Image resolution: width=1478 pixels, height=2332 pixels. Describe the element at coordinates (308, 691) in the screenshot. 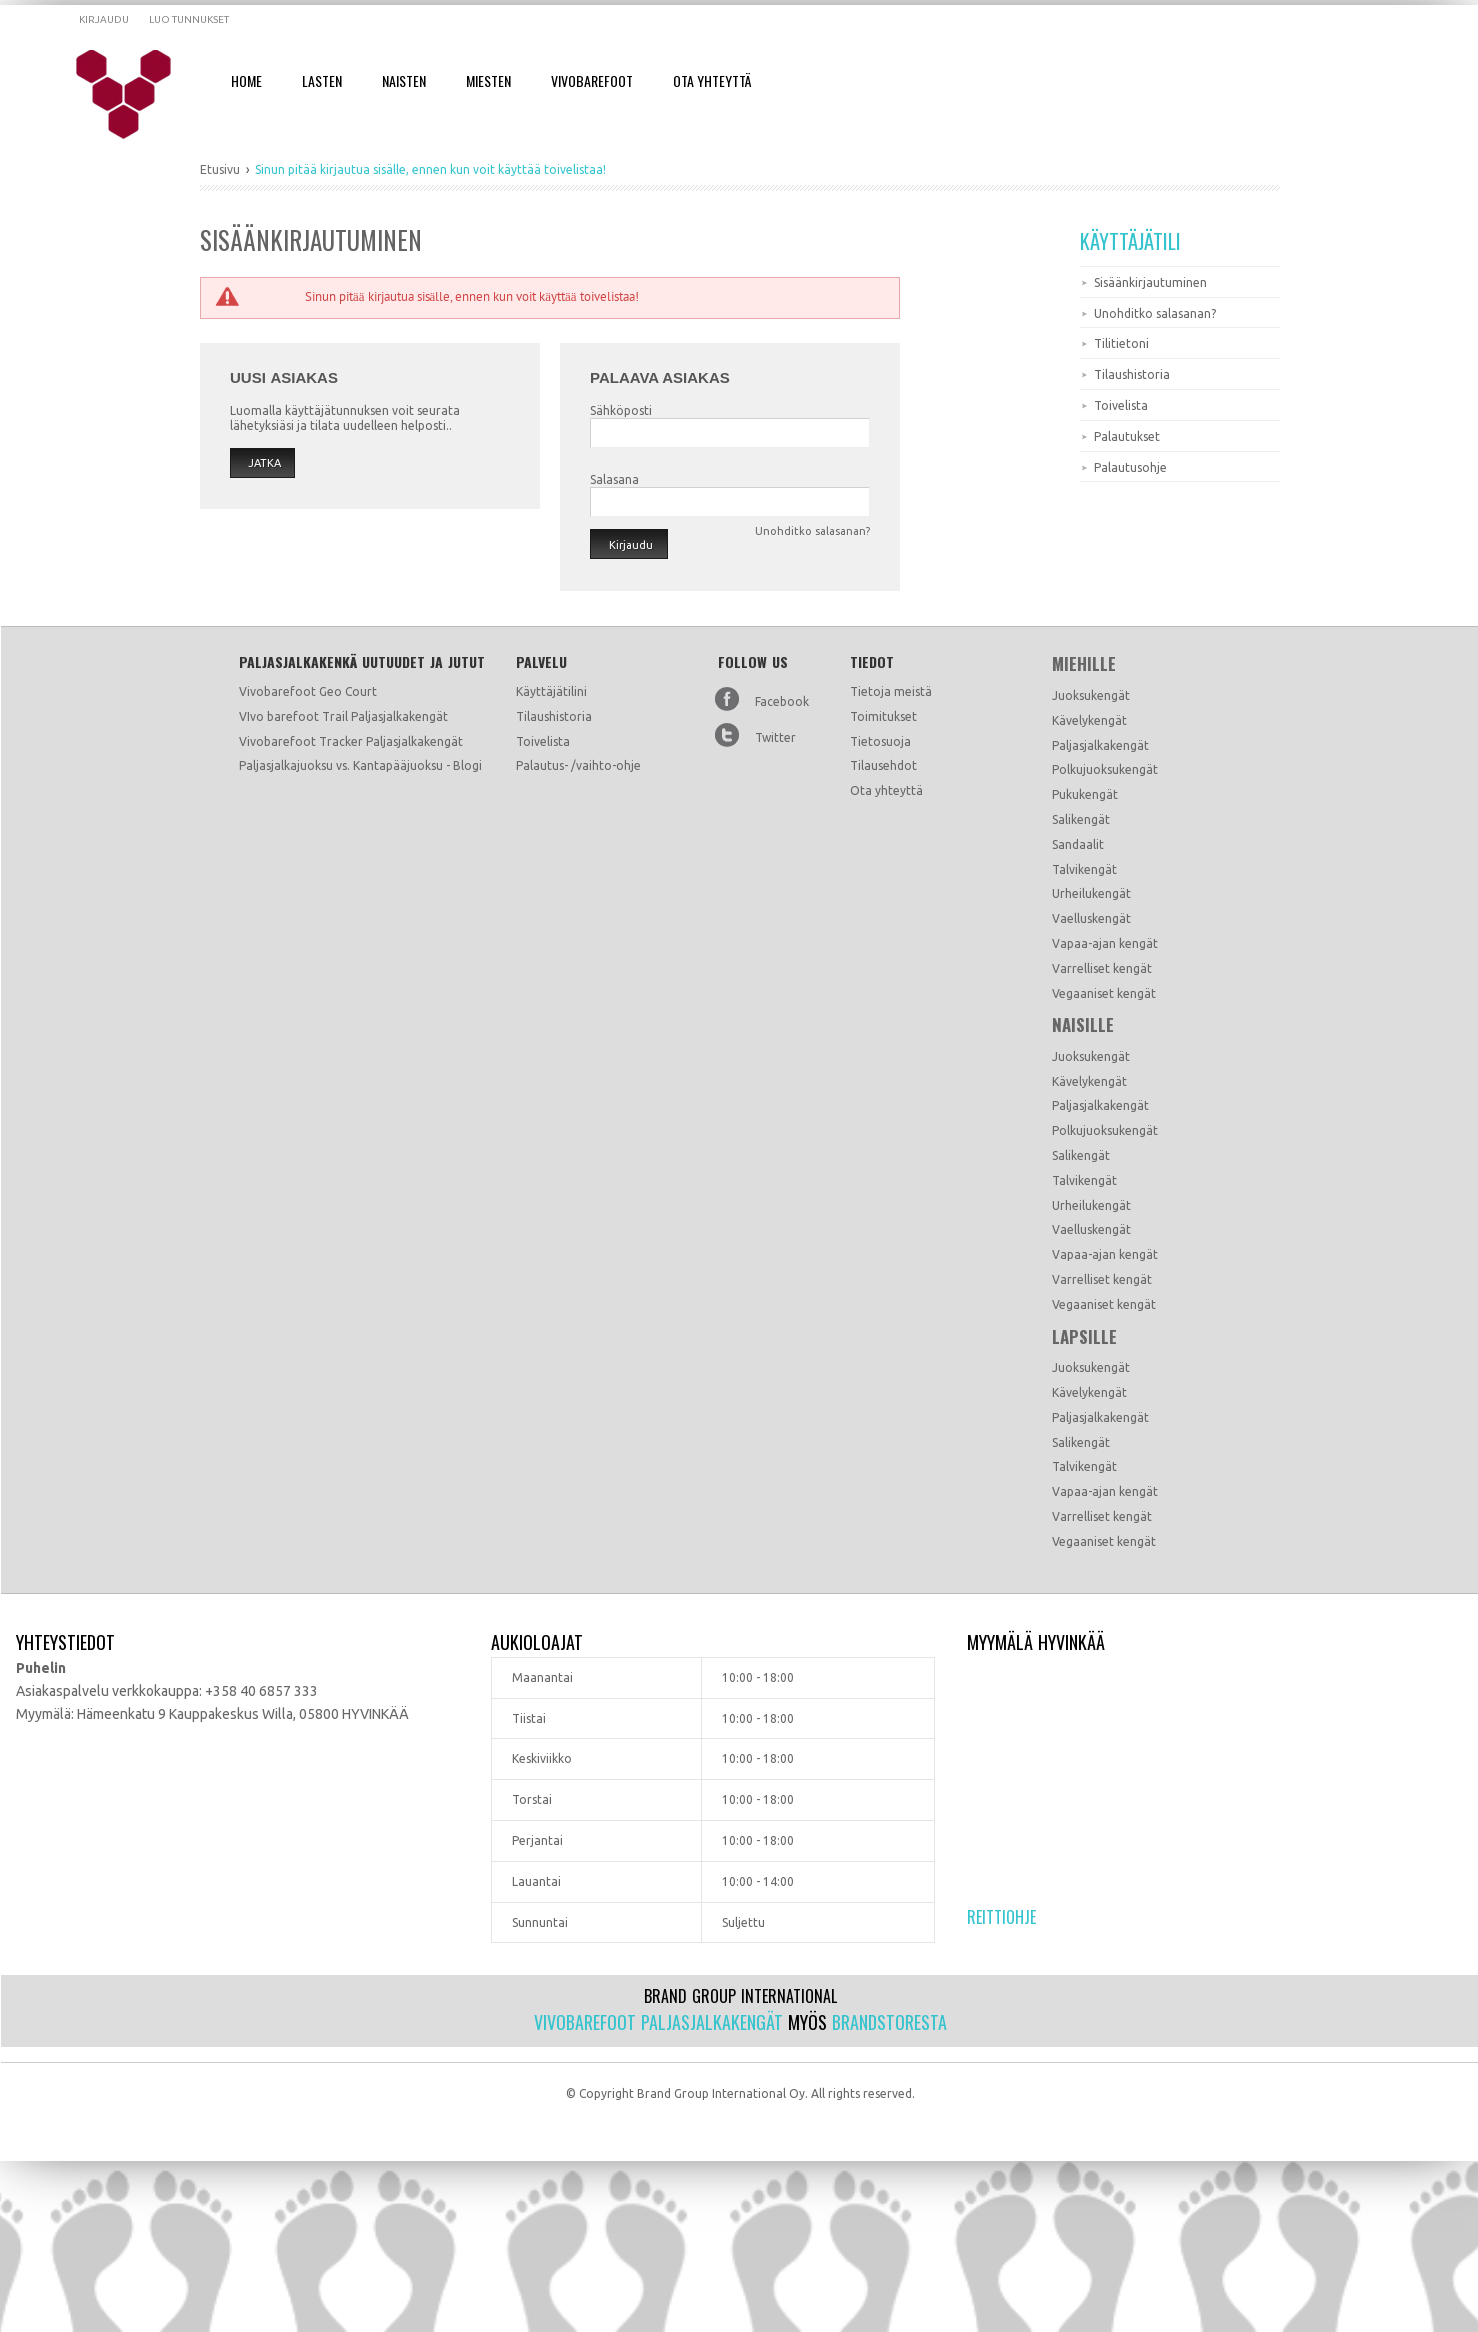

I see `Vivobarefoot Geo Court` at that location.